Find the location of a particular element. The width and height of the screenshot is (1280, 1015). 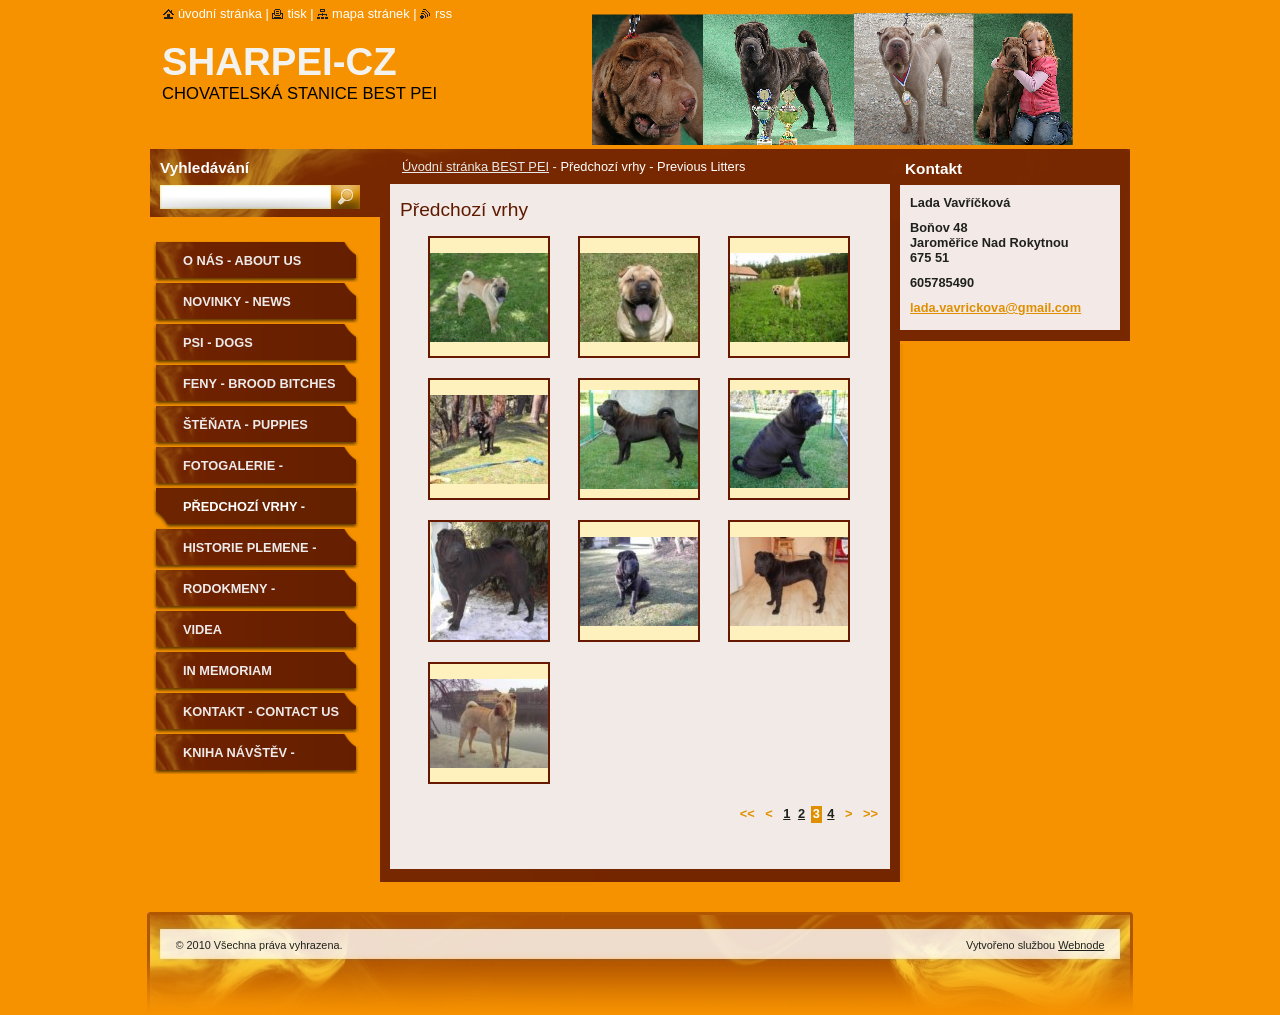

Úvodní stránka BEST PEI is located at coordinates (475, 166).